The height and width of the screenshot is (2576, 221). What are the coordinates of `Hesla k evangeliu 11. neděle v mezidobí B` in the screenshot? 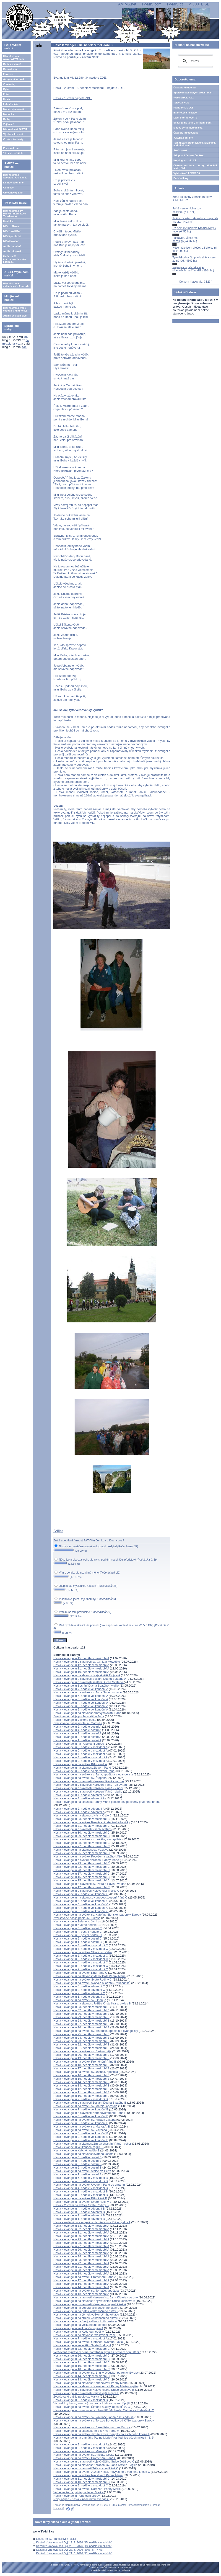 It's located at (81, 2092).